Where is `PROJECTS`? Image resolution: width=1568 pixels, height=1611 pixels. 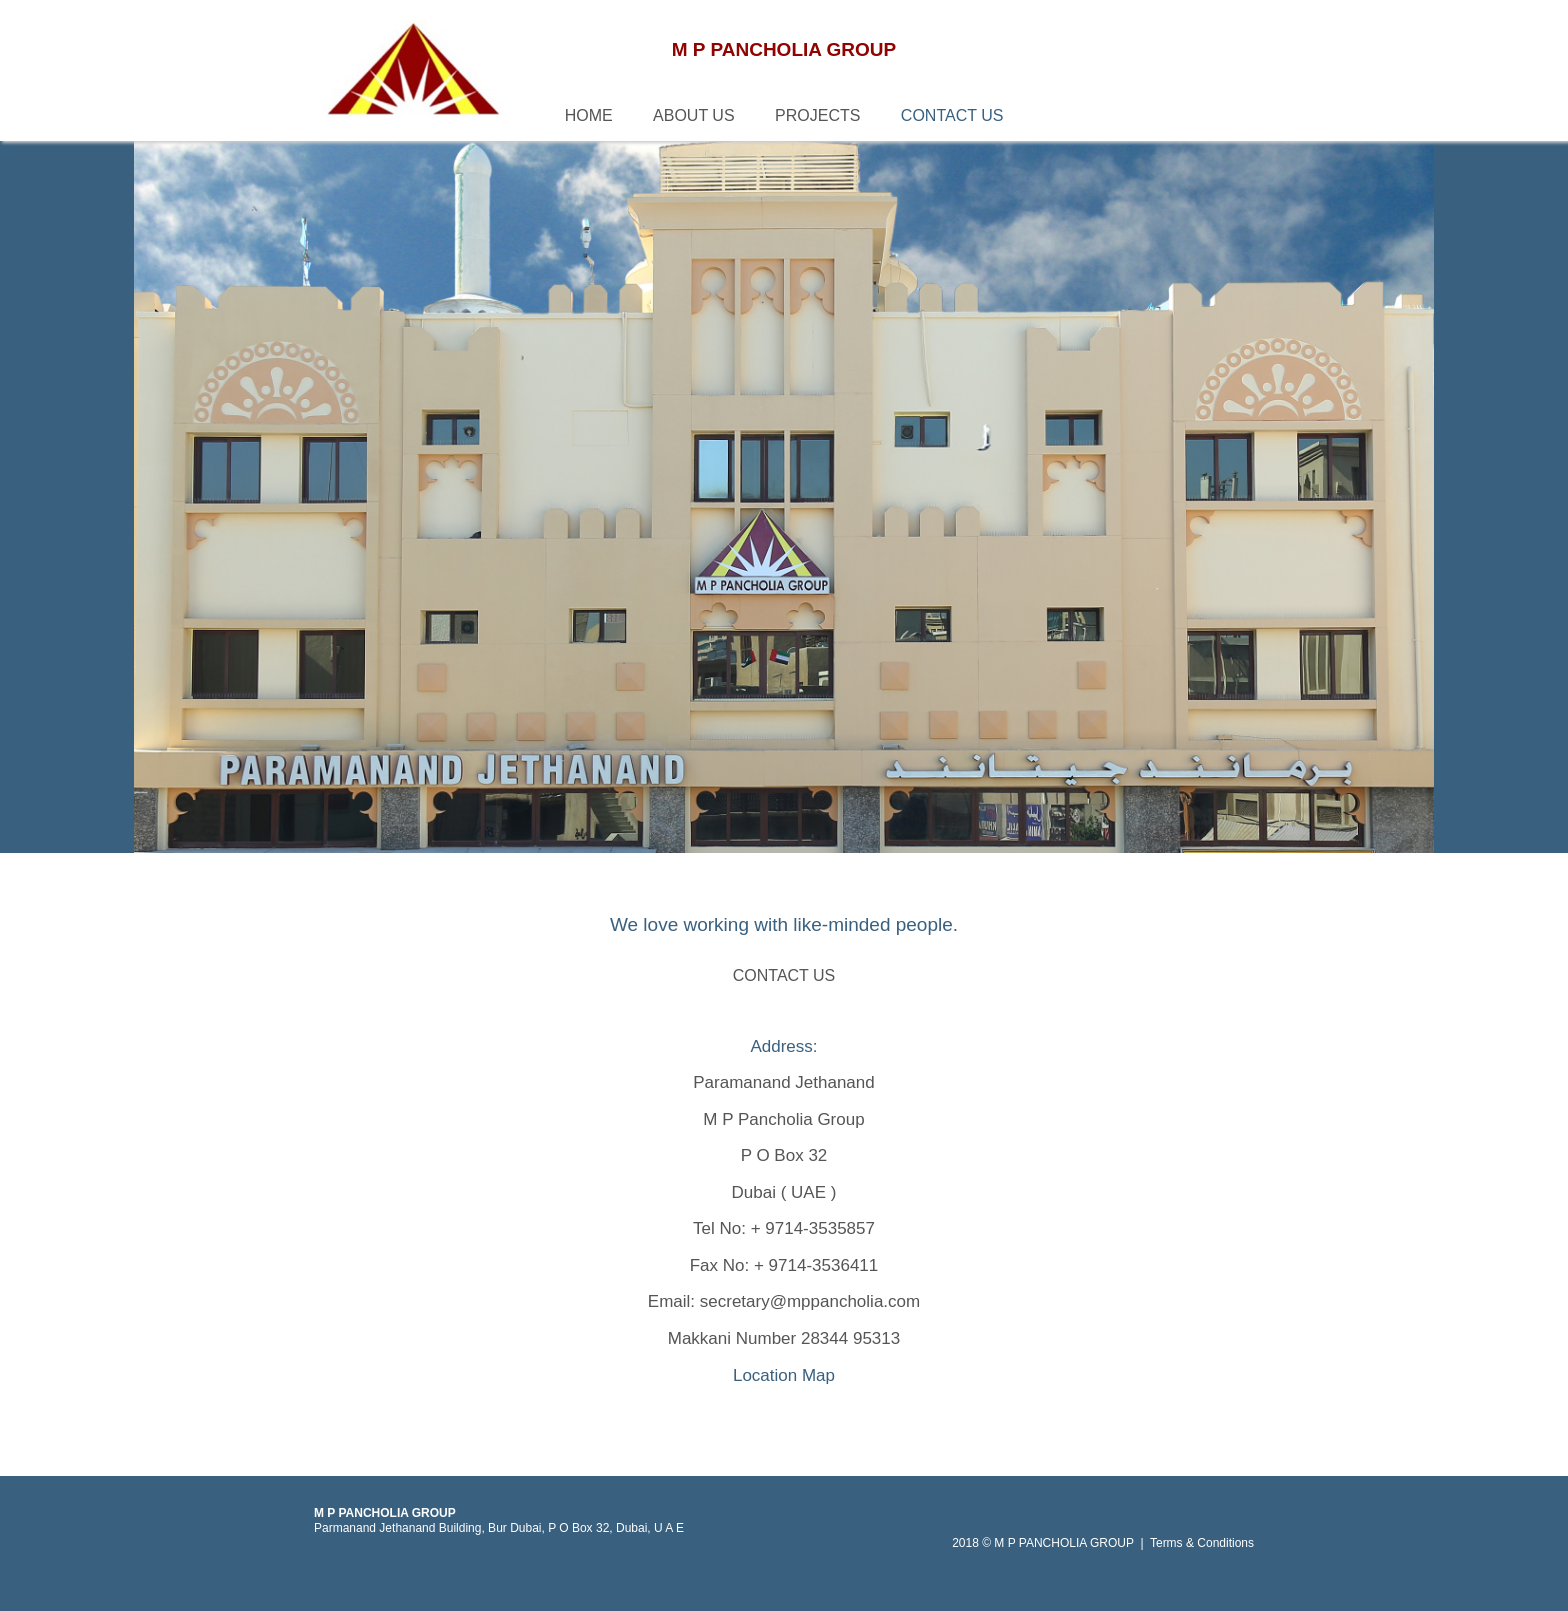
PROJECTS is located at coordinates (817, 115).